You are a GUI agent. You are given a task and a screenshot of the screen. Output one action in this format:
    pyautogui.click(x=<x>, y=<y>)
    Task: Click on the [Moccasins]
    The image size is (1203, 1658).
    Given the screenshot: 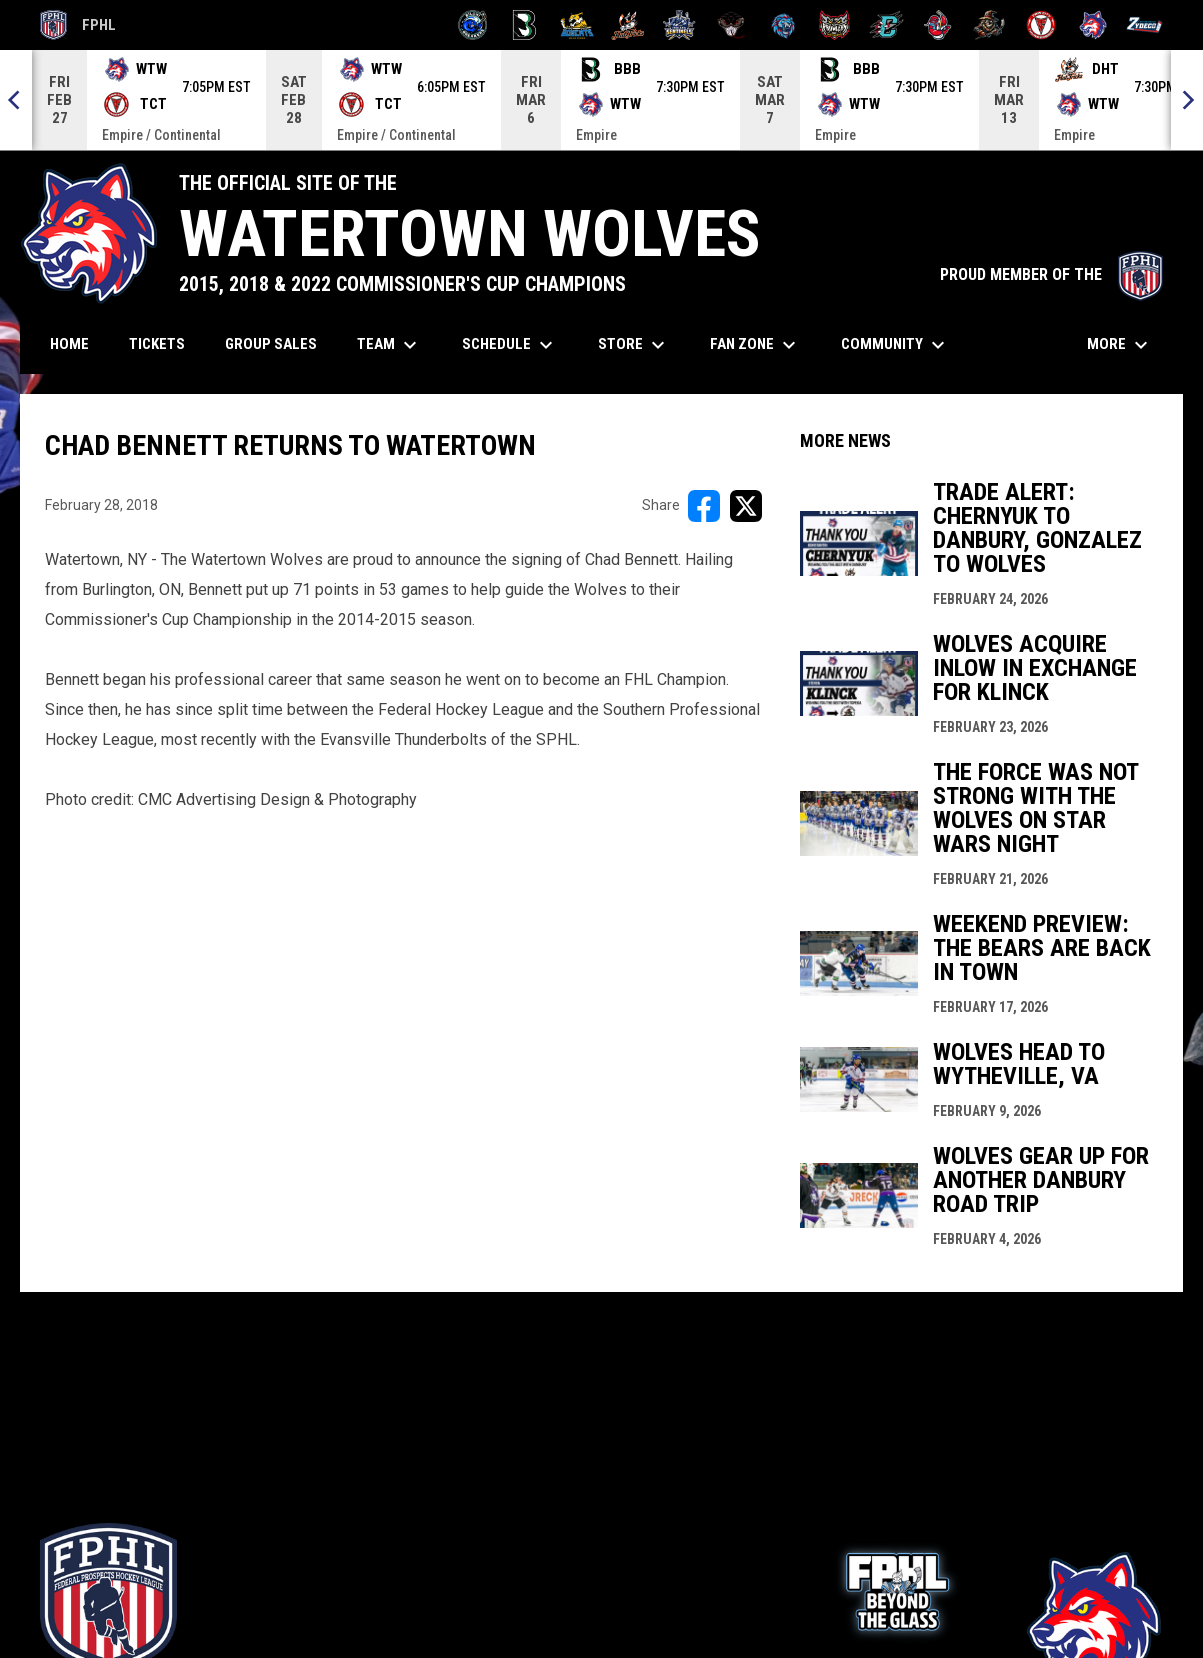 What is the action you would take?
    pyautogui.click(x=731, y=25)
    